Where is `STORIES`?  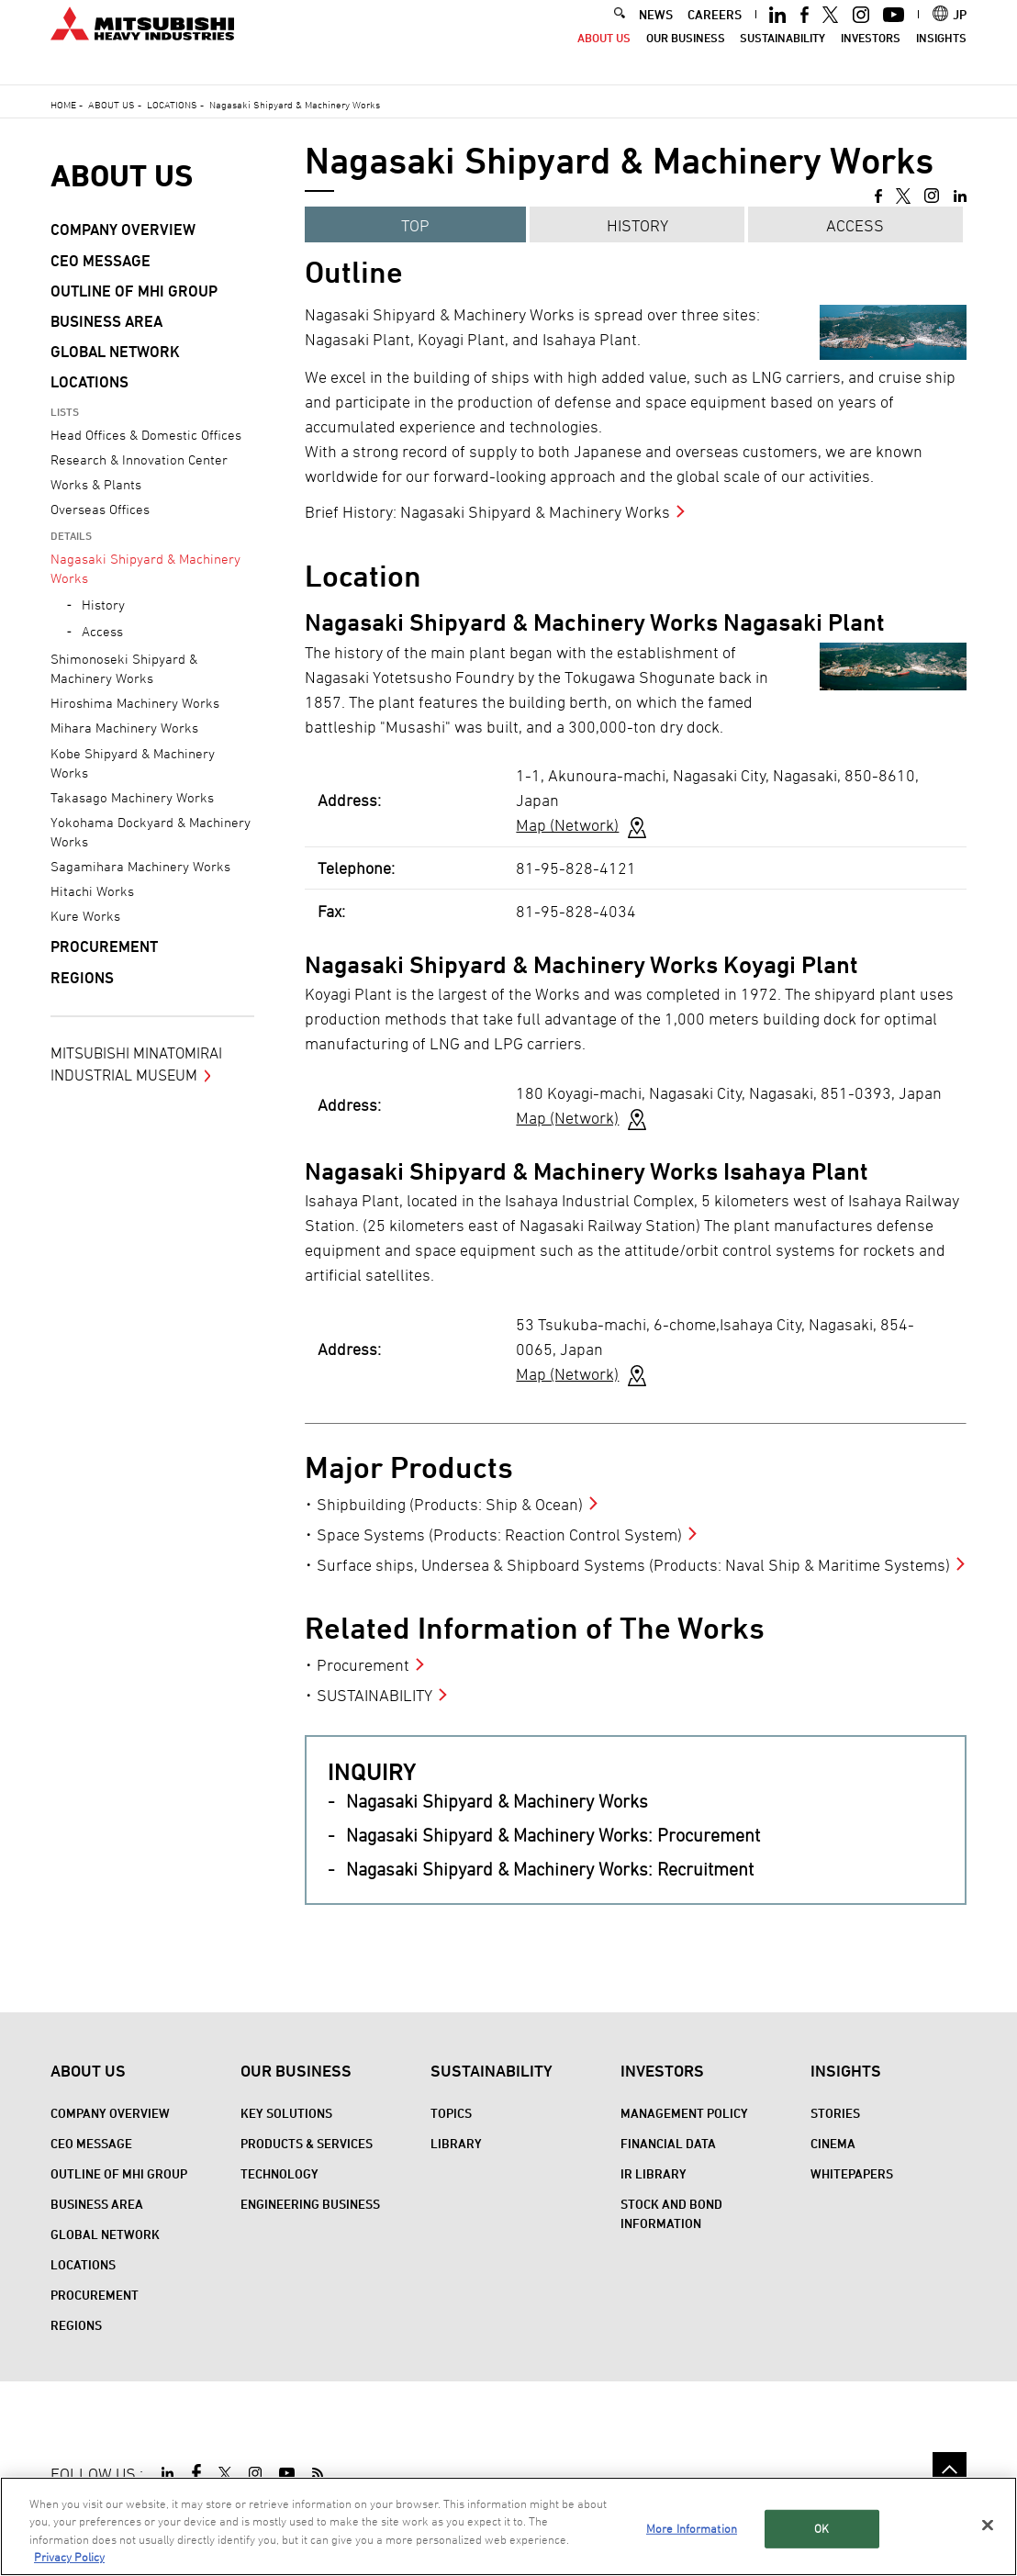
STORIES is located at coordinates (835, 2113).